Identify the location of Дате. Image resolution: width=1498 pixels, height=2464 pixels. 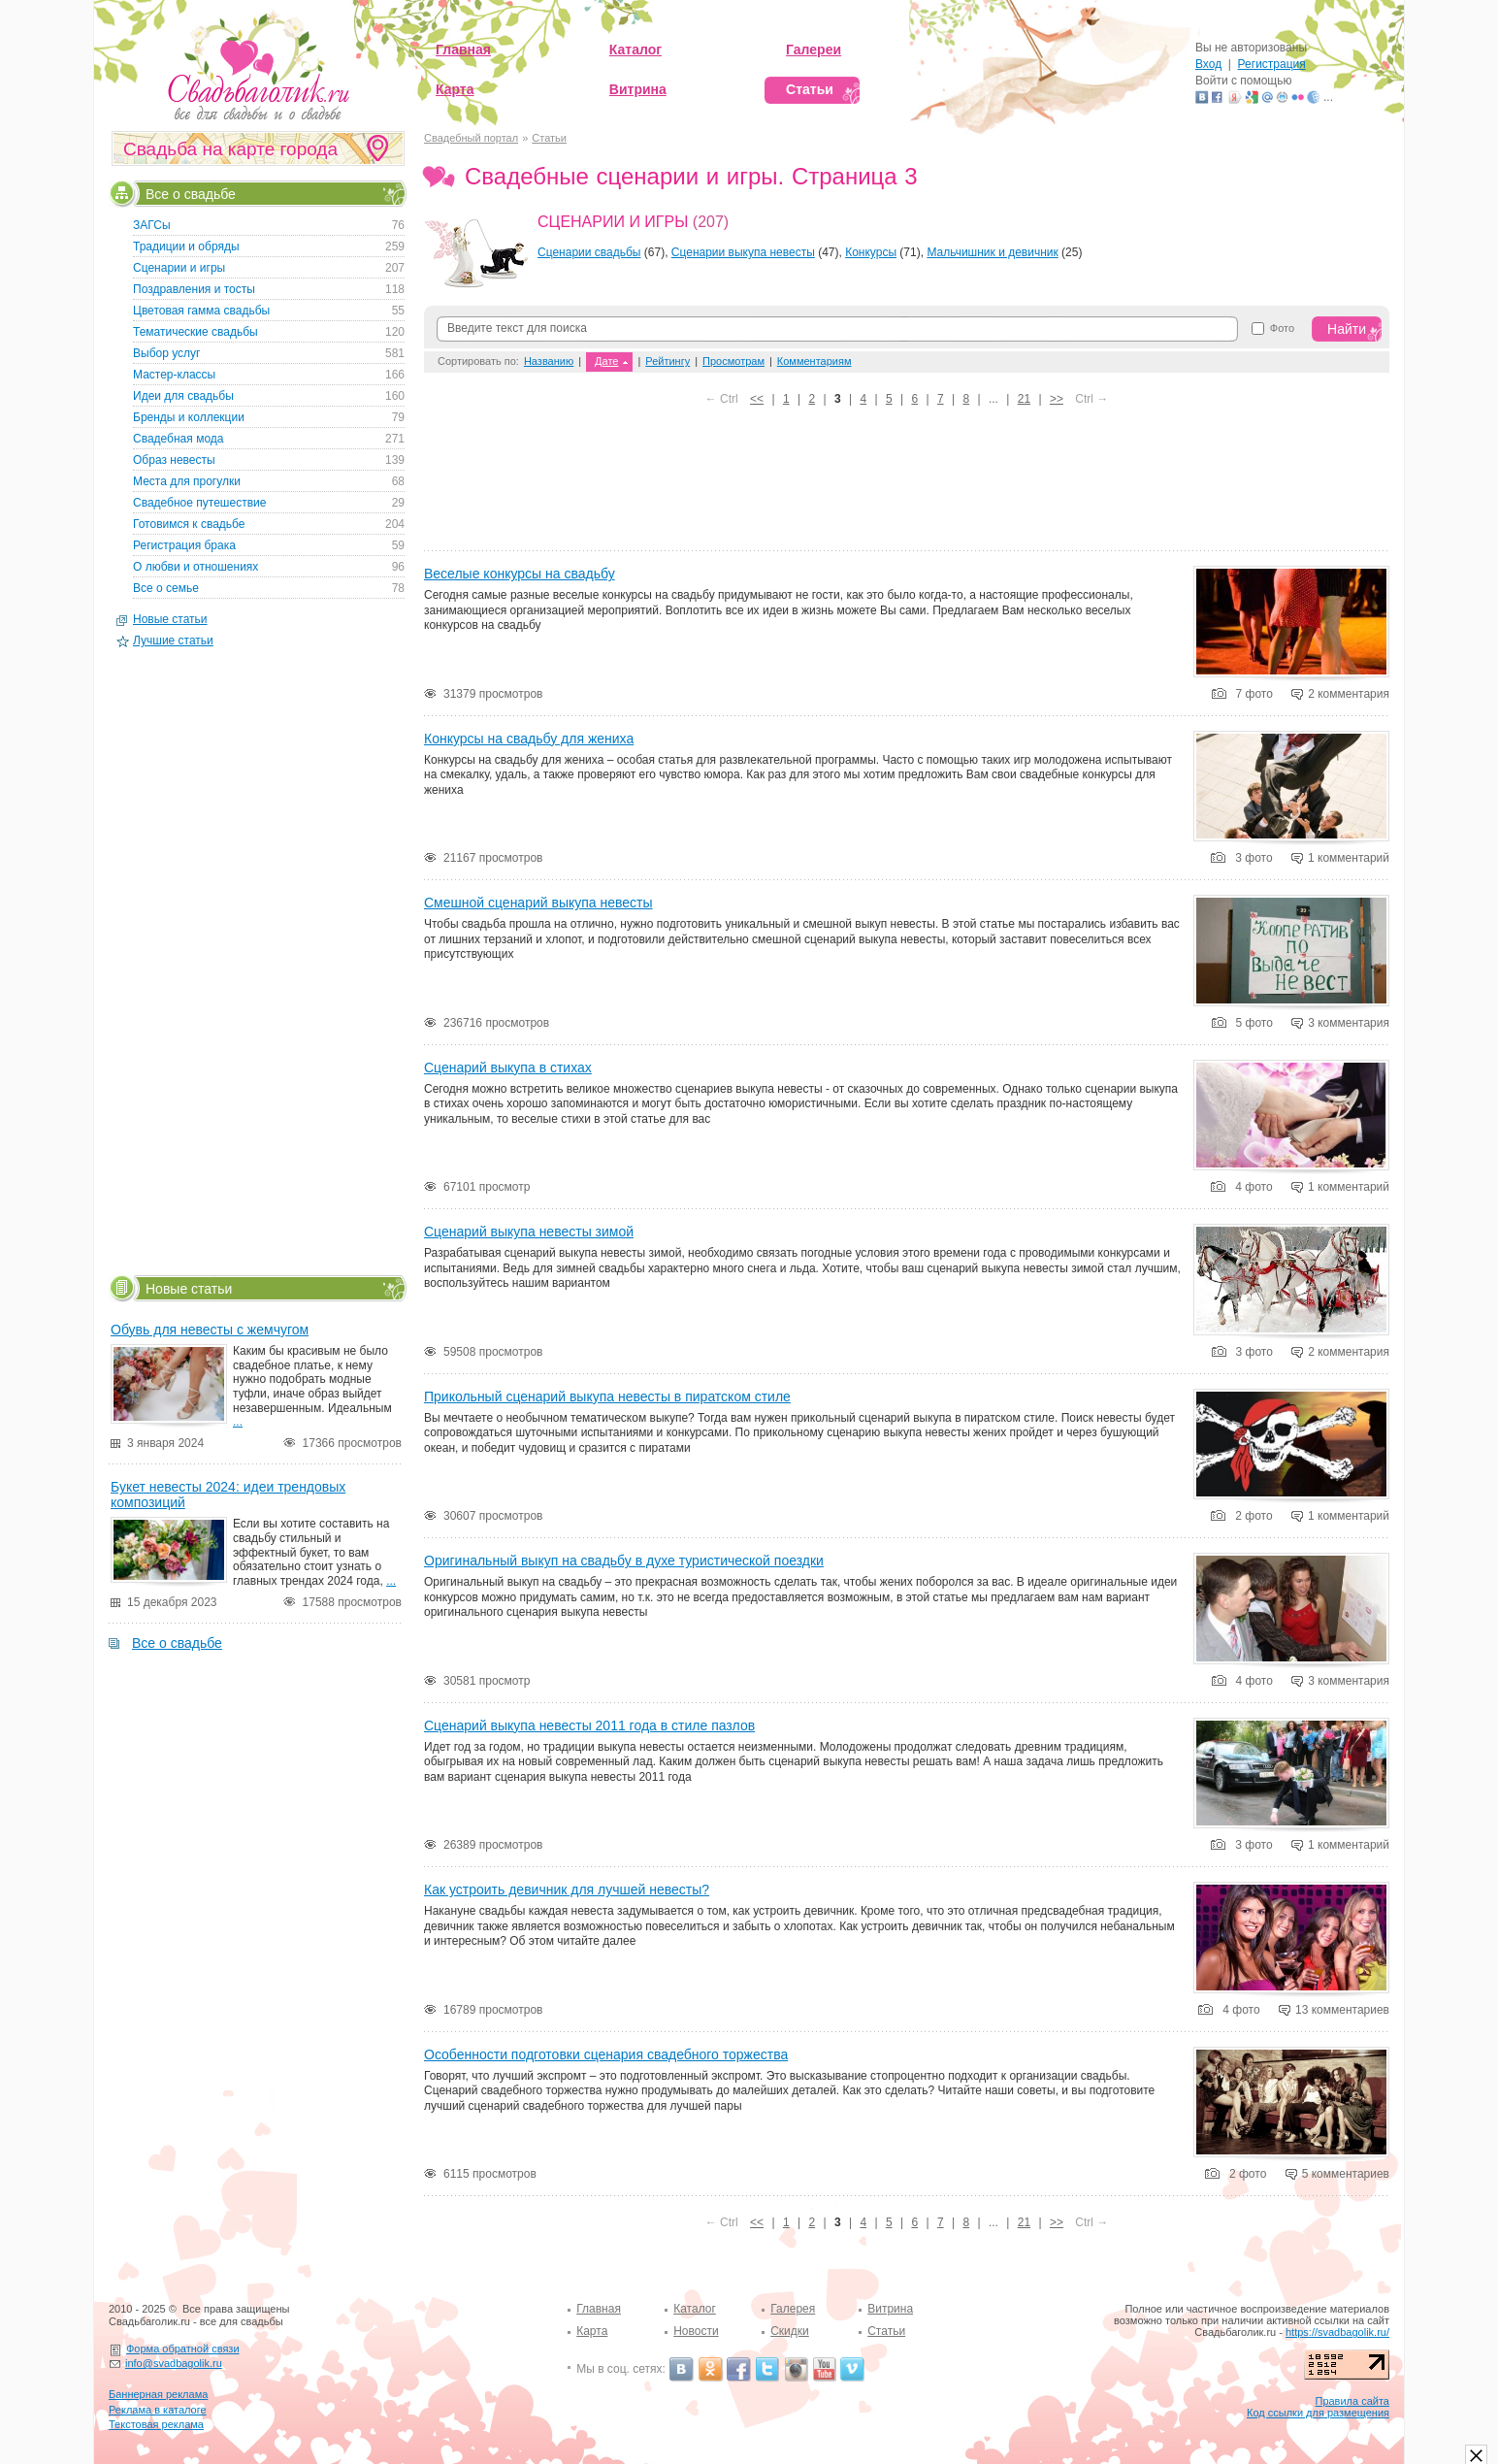
(606, 361).